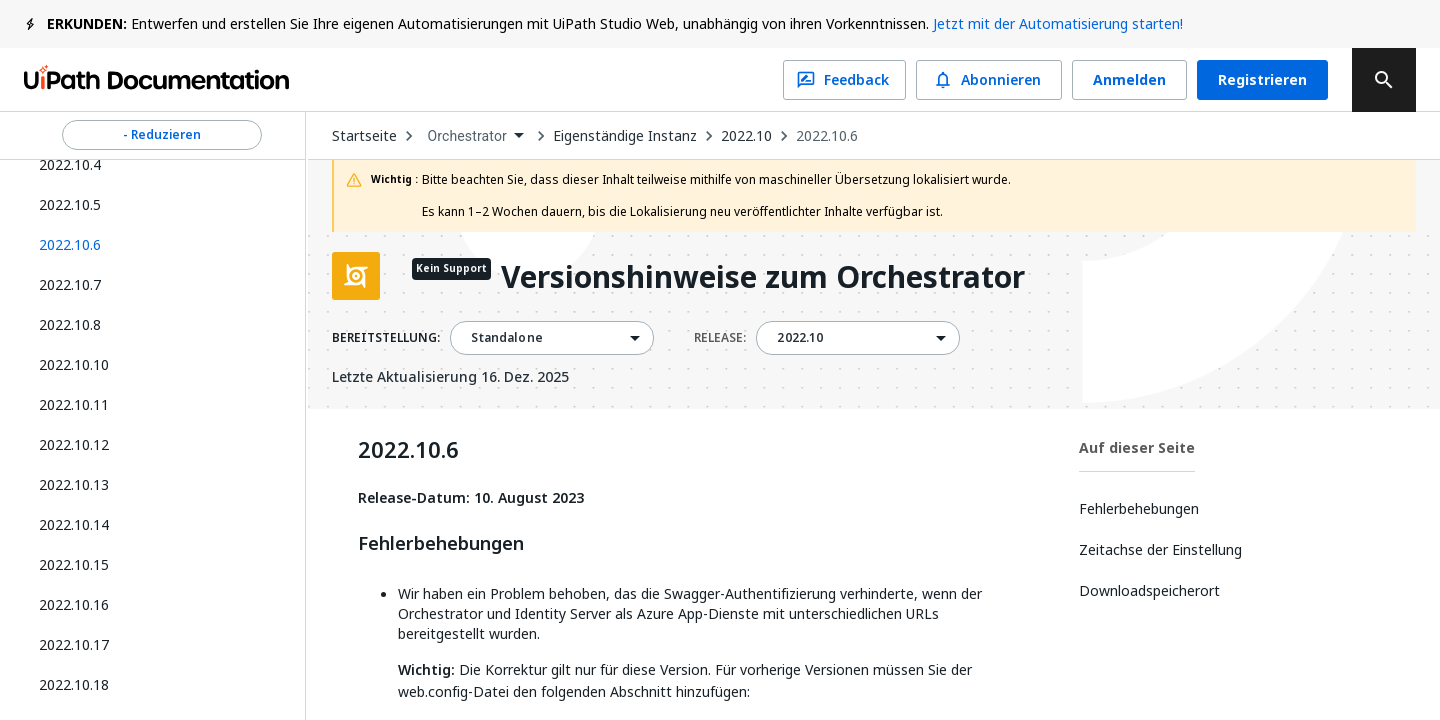 The height and width of the screenshot is (720, 1440). I want to click on 2022.10 [menuitem], so click(800, 338).